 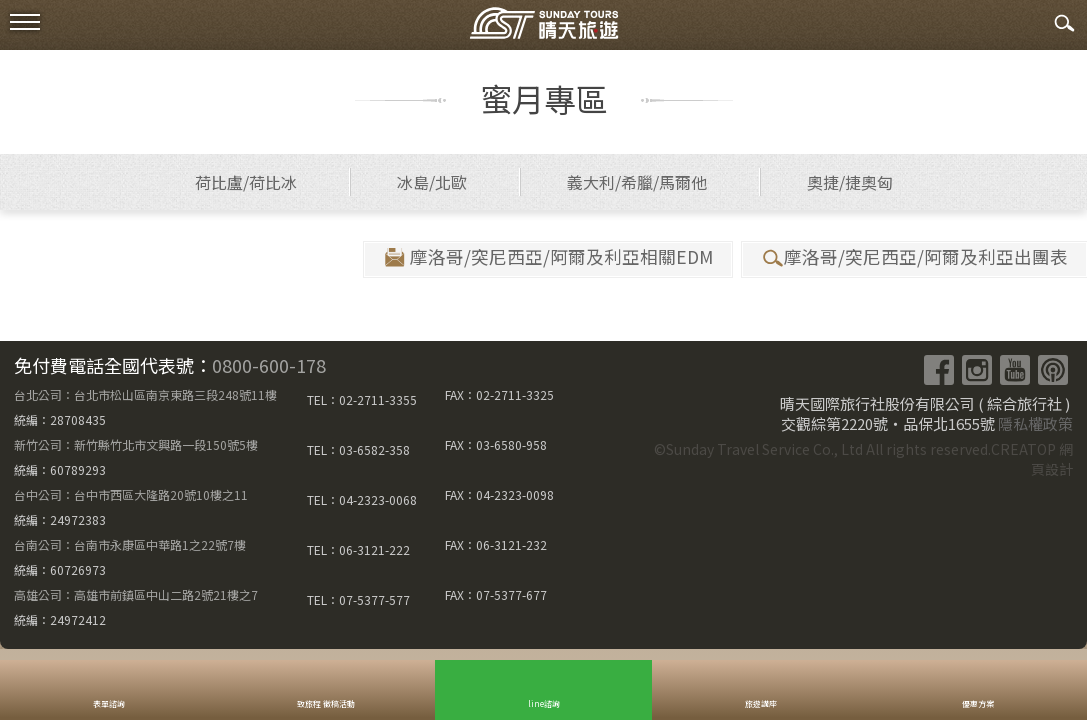 I want to click on 台中公司：台中市西區大隆路20號10樓之11, so click(x=131, y=494).